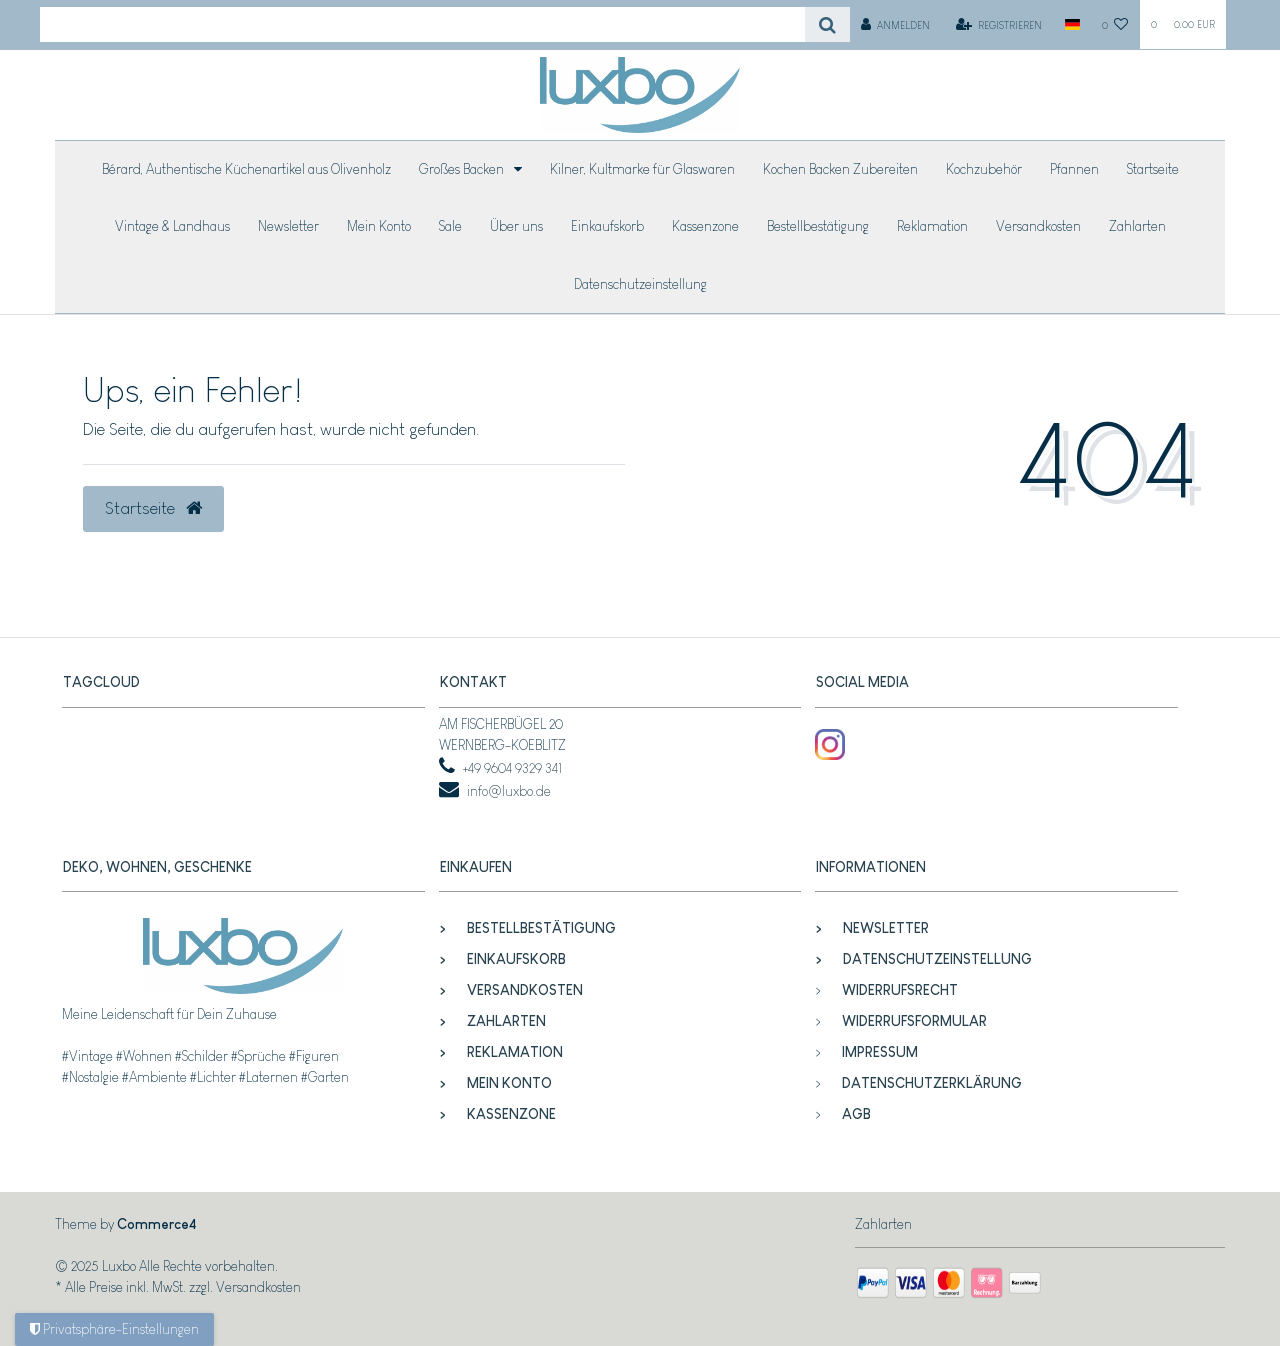  Describe the element at coordinates (840, 169) in the screenshot. I see `Kochen Backen Zubereiten` at that location.